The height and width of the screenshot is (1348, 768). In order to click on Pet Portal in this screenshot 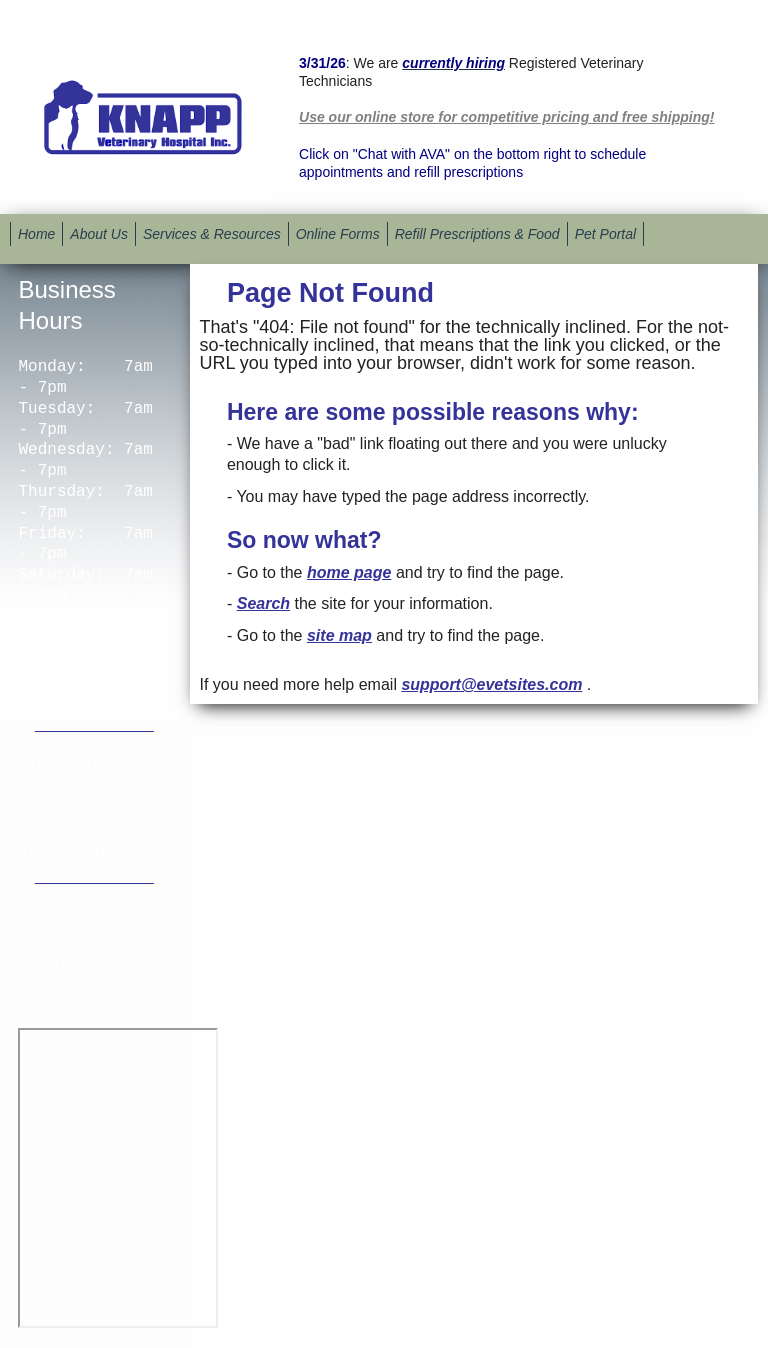, I will do `click(605, 234)`.